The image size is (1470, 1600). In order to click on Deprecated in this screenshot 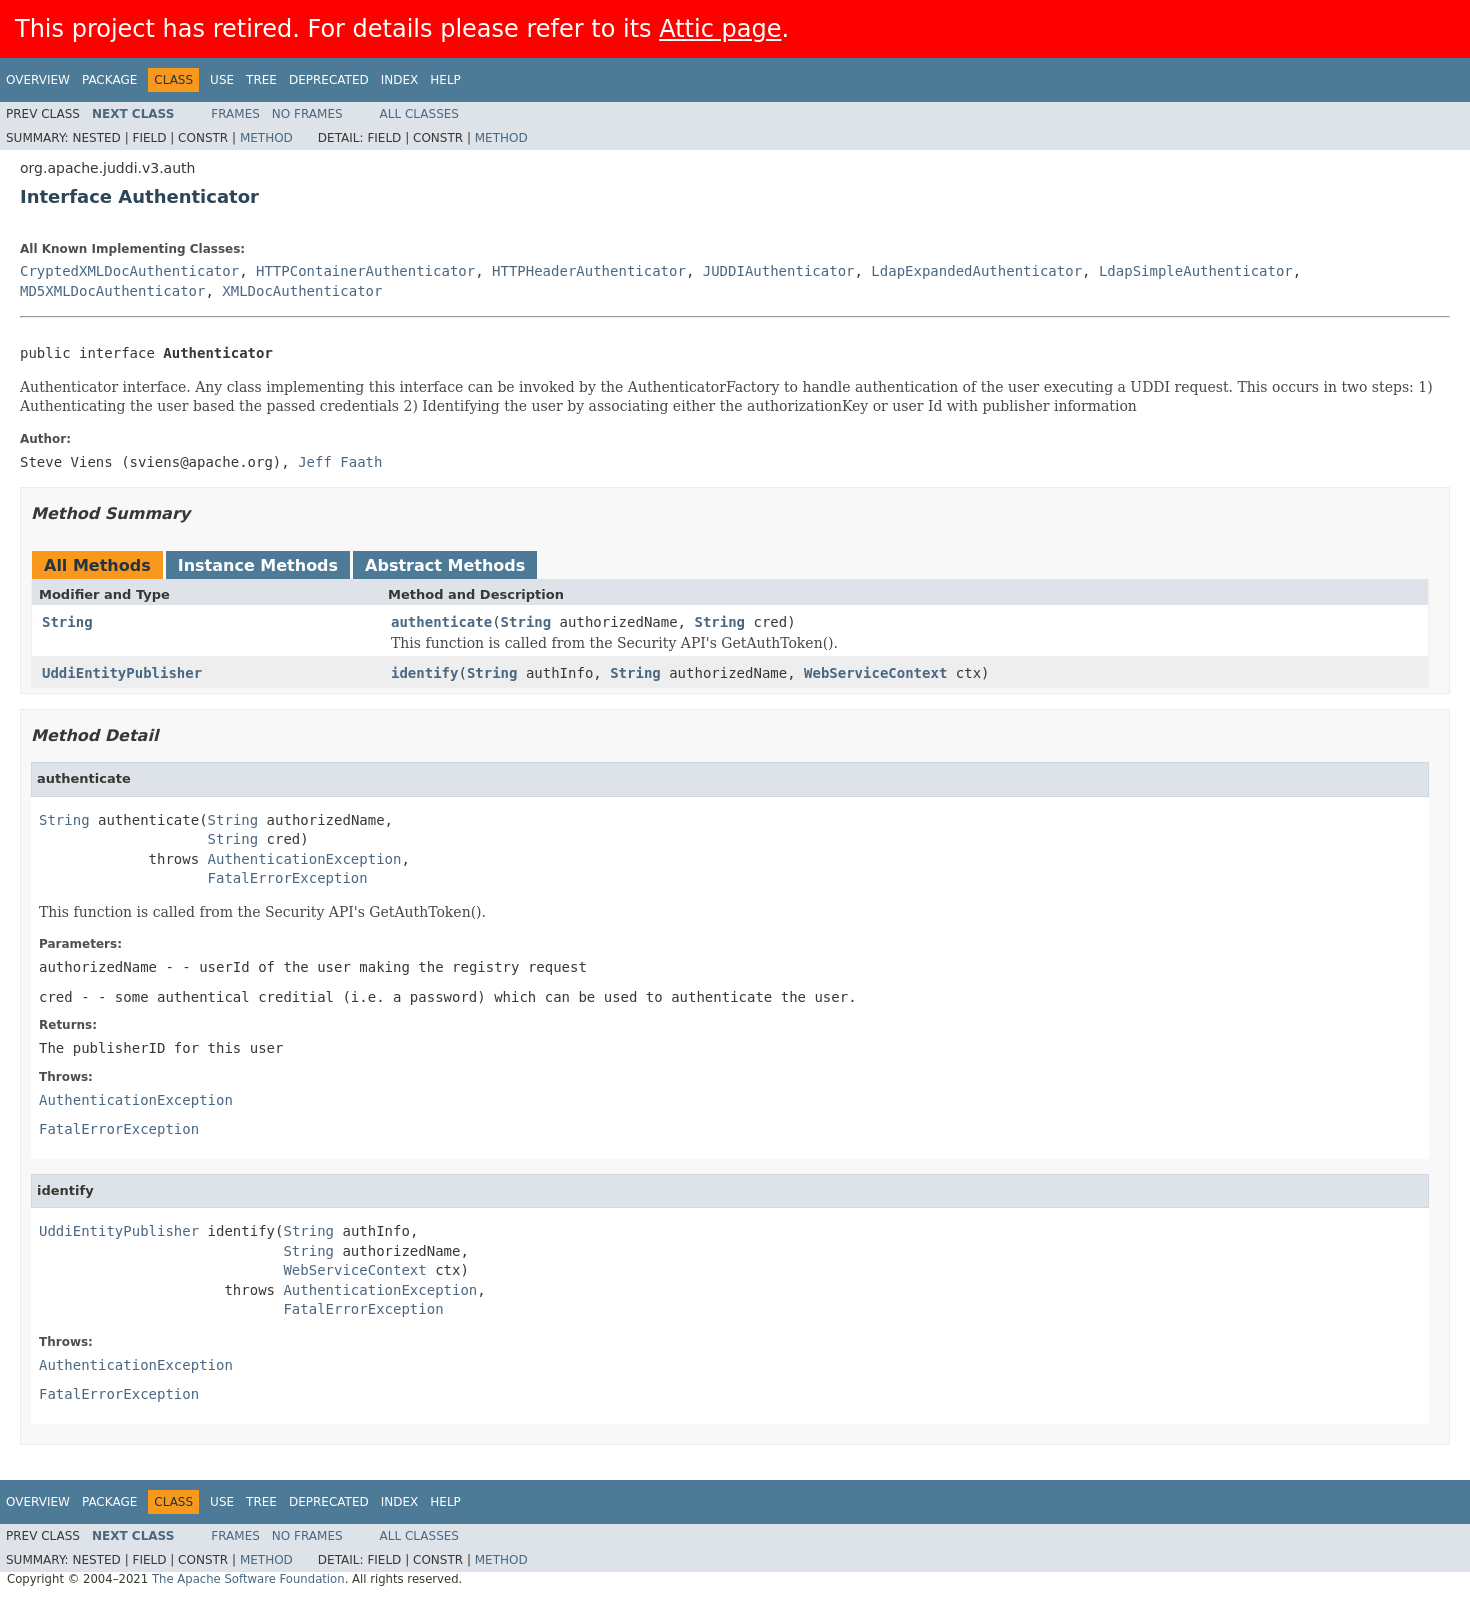, I will do `click(329, 80)`.